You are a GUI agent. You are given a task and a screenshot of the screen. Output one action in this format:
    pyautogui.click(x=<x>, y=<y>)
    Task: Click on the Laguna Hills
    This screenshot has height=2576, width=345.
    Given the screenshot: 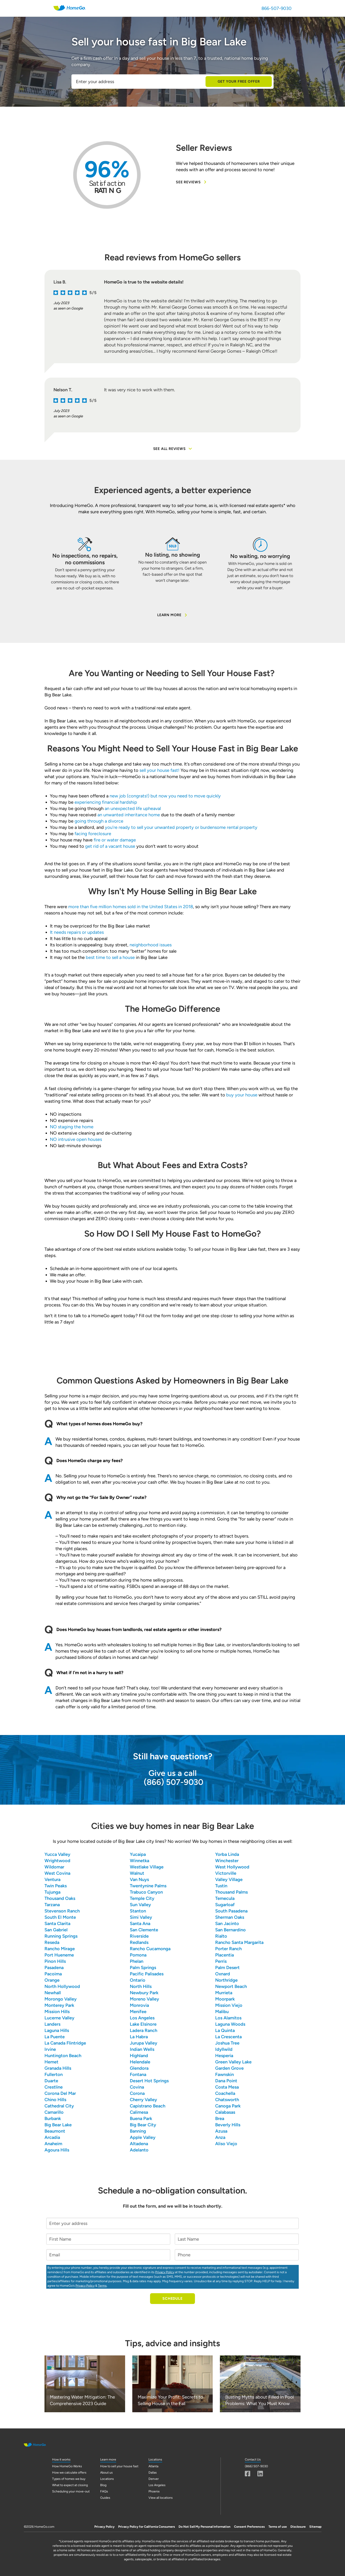 What is the action you would take?
    pyautogui.click(x=56, y=2030)
    